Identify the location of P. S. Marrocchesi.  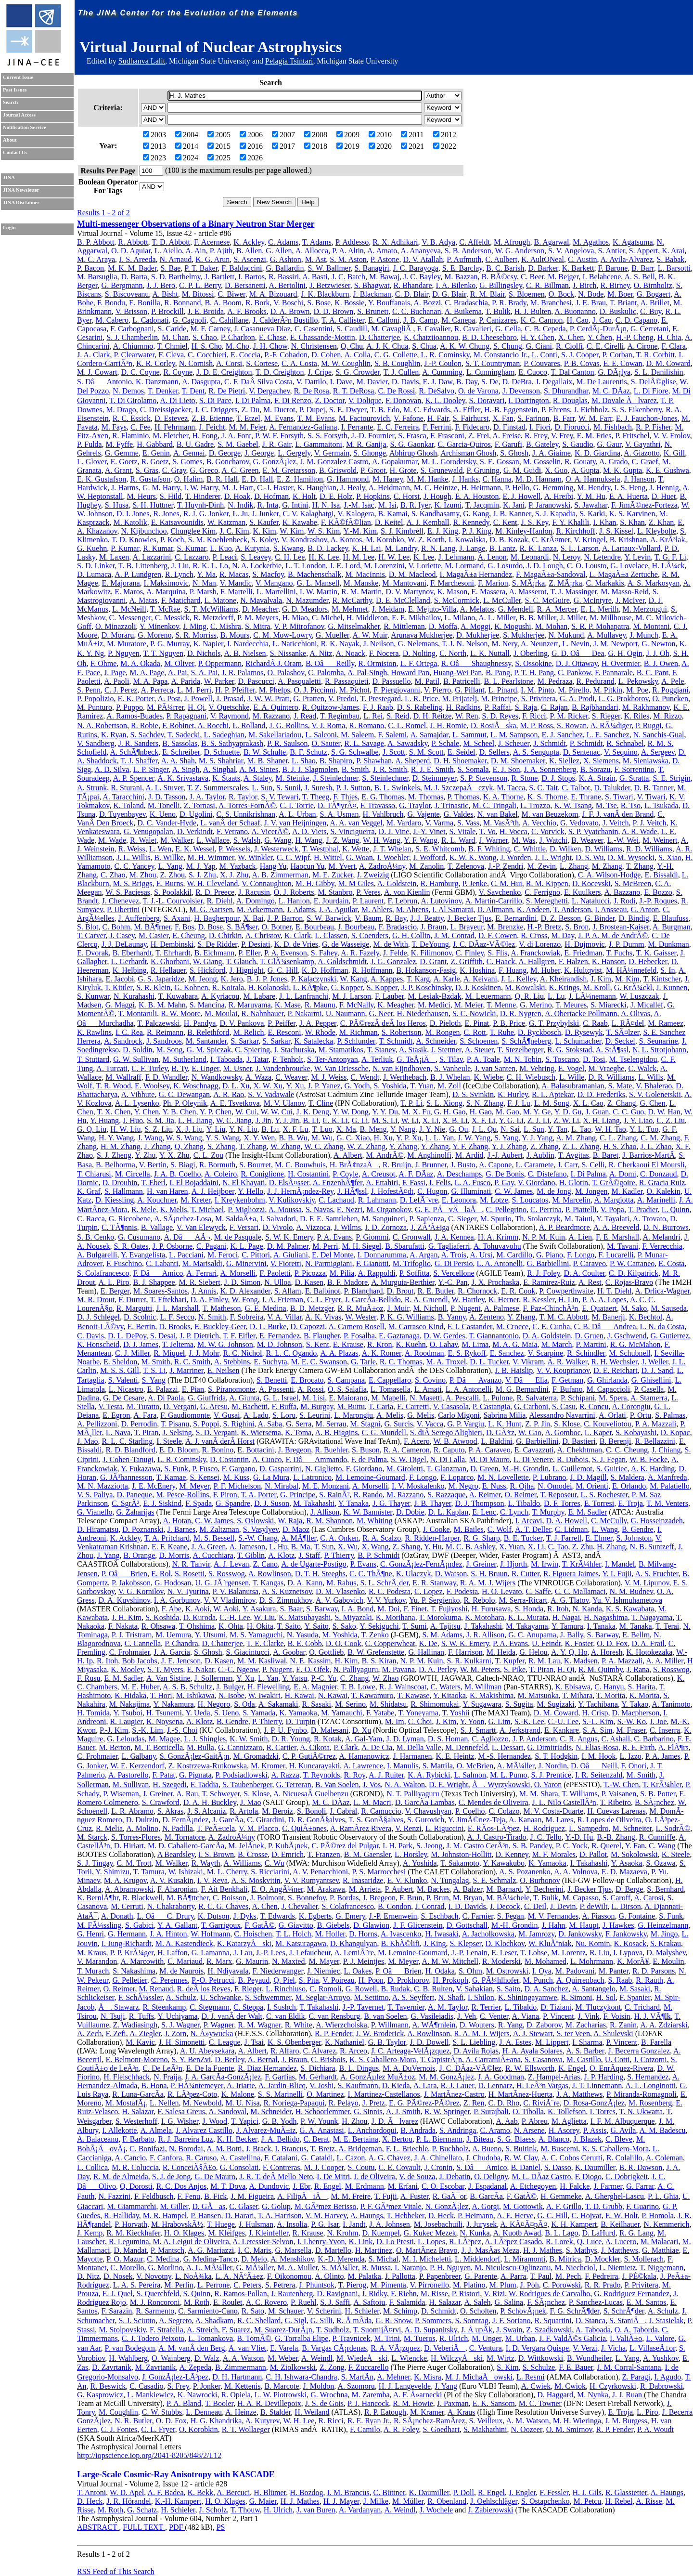
(379, 1872).